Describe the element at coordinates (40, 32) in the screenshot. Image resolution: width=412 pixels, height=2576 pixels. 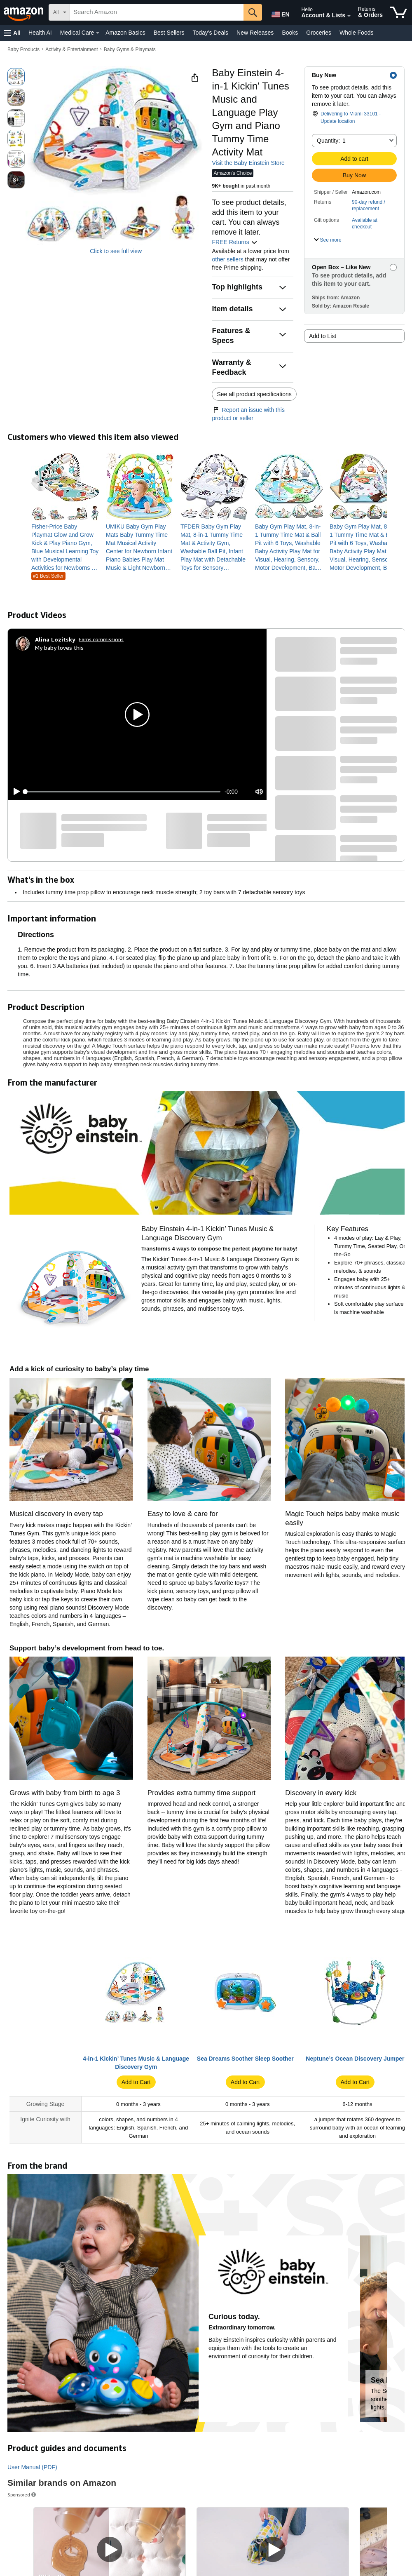
I see `Health AI` at that location.